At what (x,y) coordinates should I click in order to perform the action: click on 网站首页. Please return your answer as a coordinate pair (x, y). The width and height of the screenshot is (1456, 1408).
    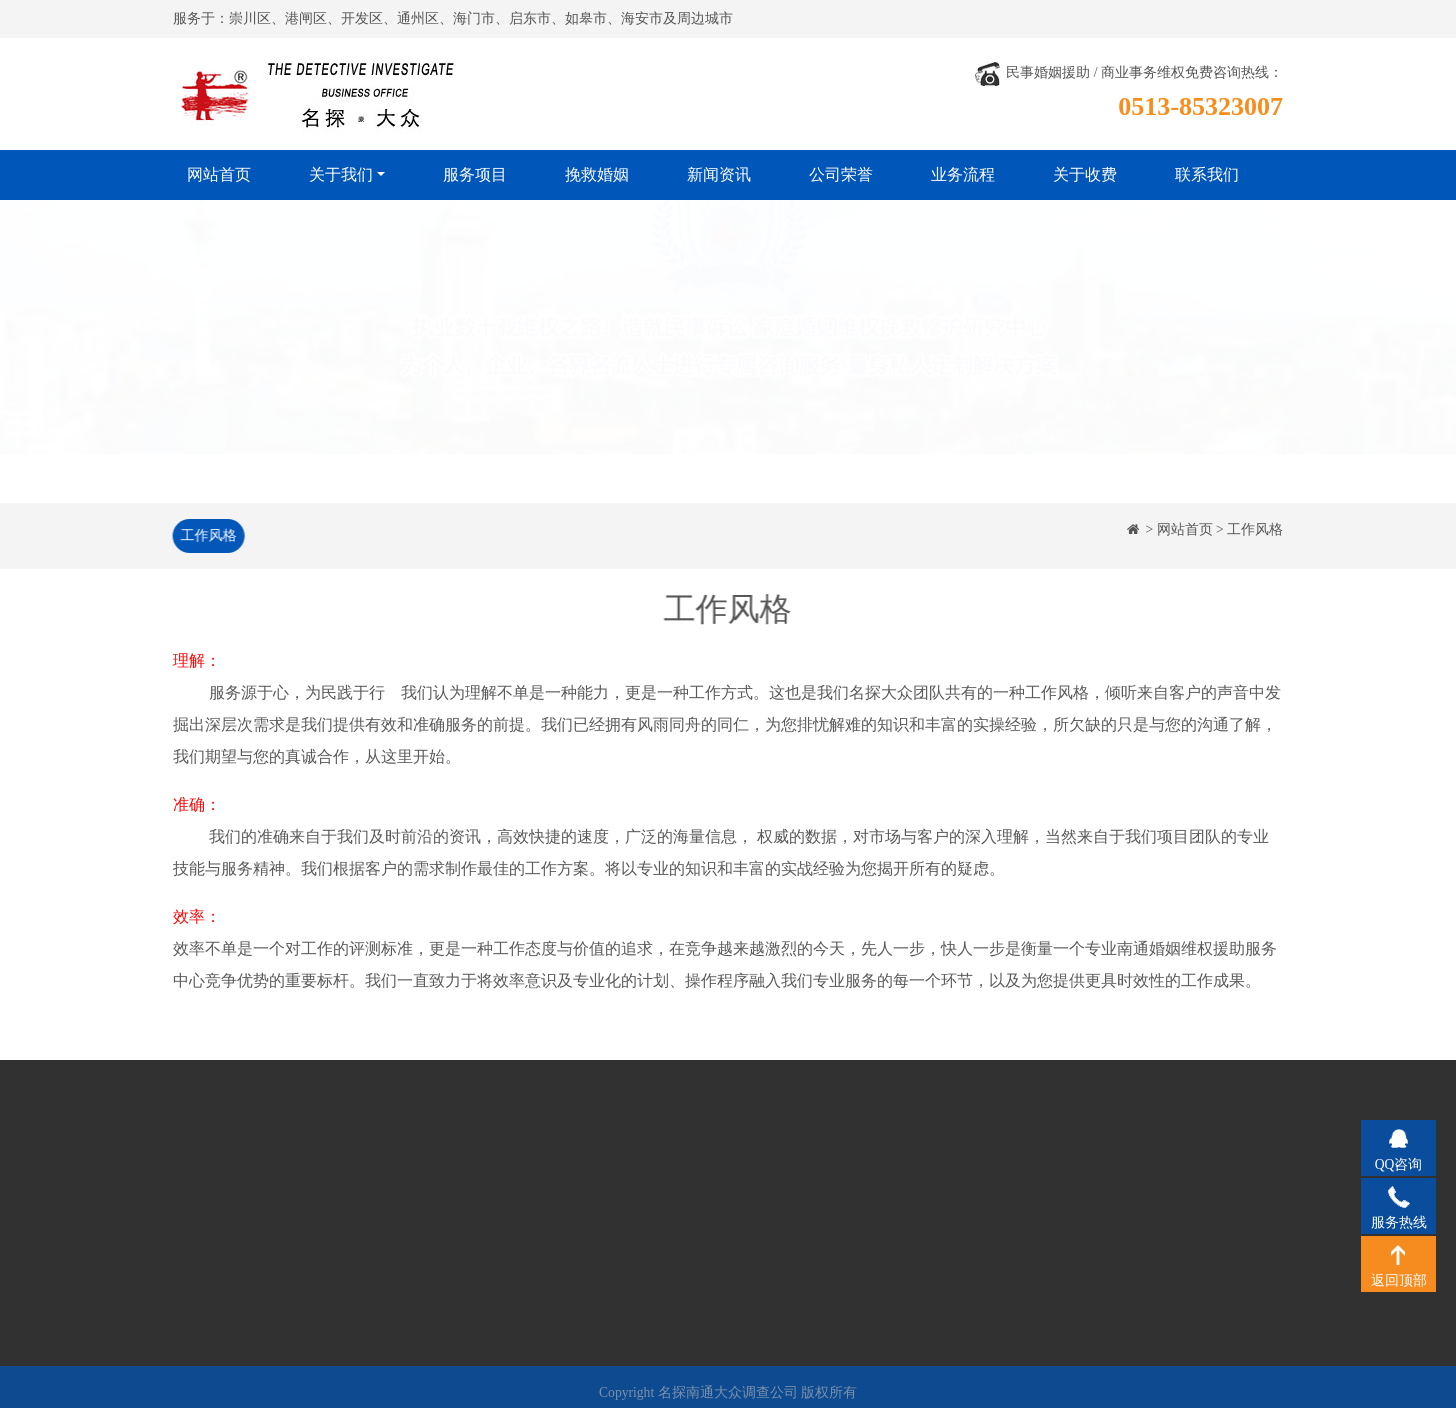
    Looking at the image, I should click on (219, 174).